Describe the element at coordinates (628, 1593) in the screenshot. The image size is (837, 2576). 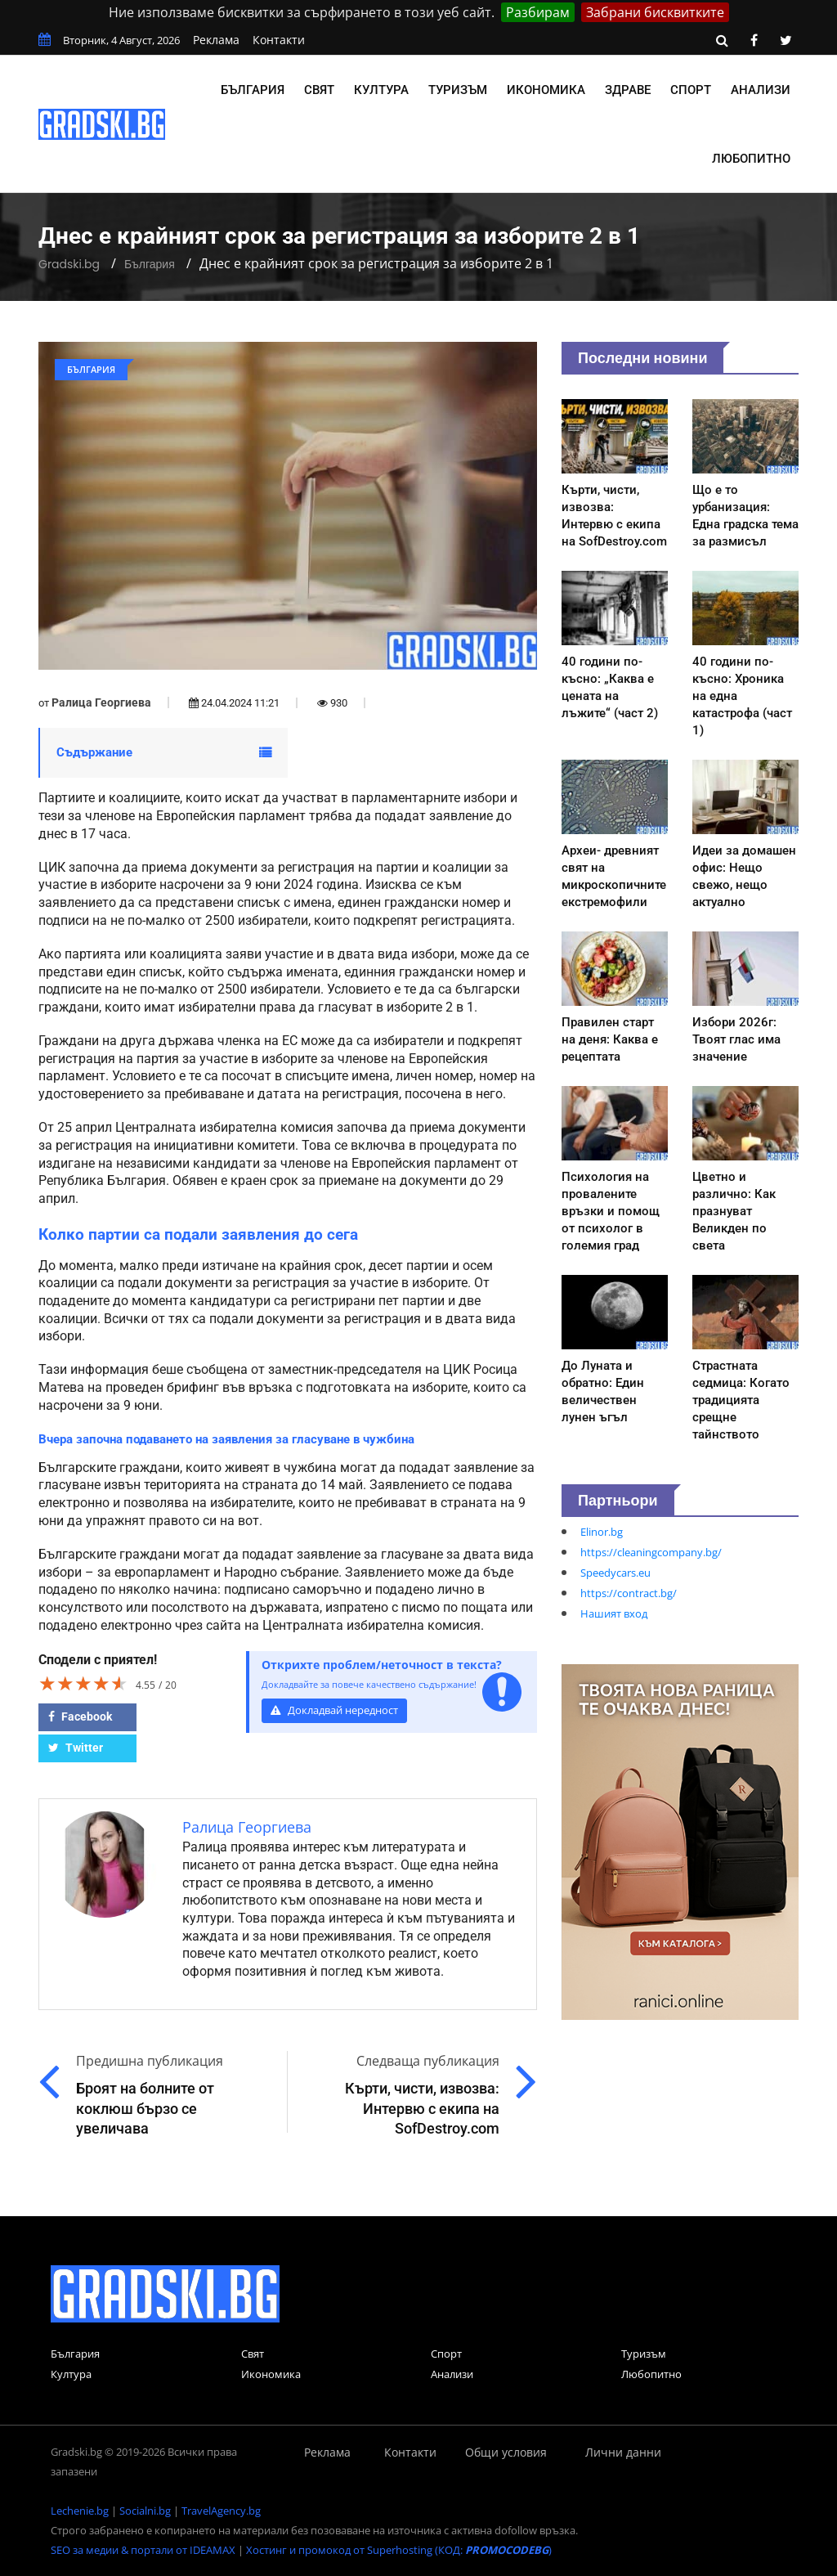
I see `https://contract.bg/` at that location.